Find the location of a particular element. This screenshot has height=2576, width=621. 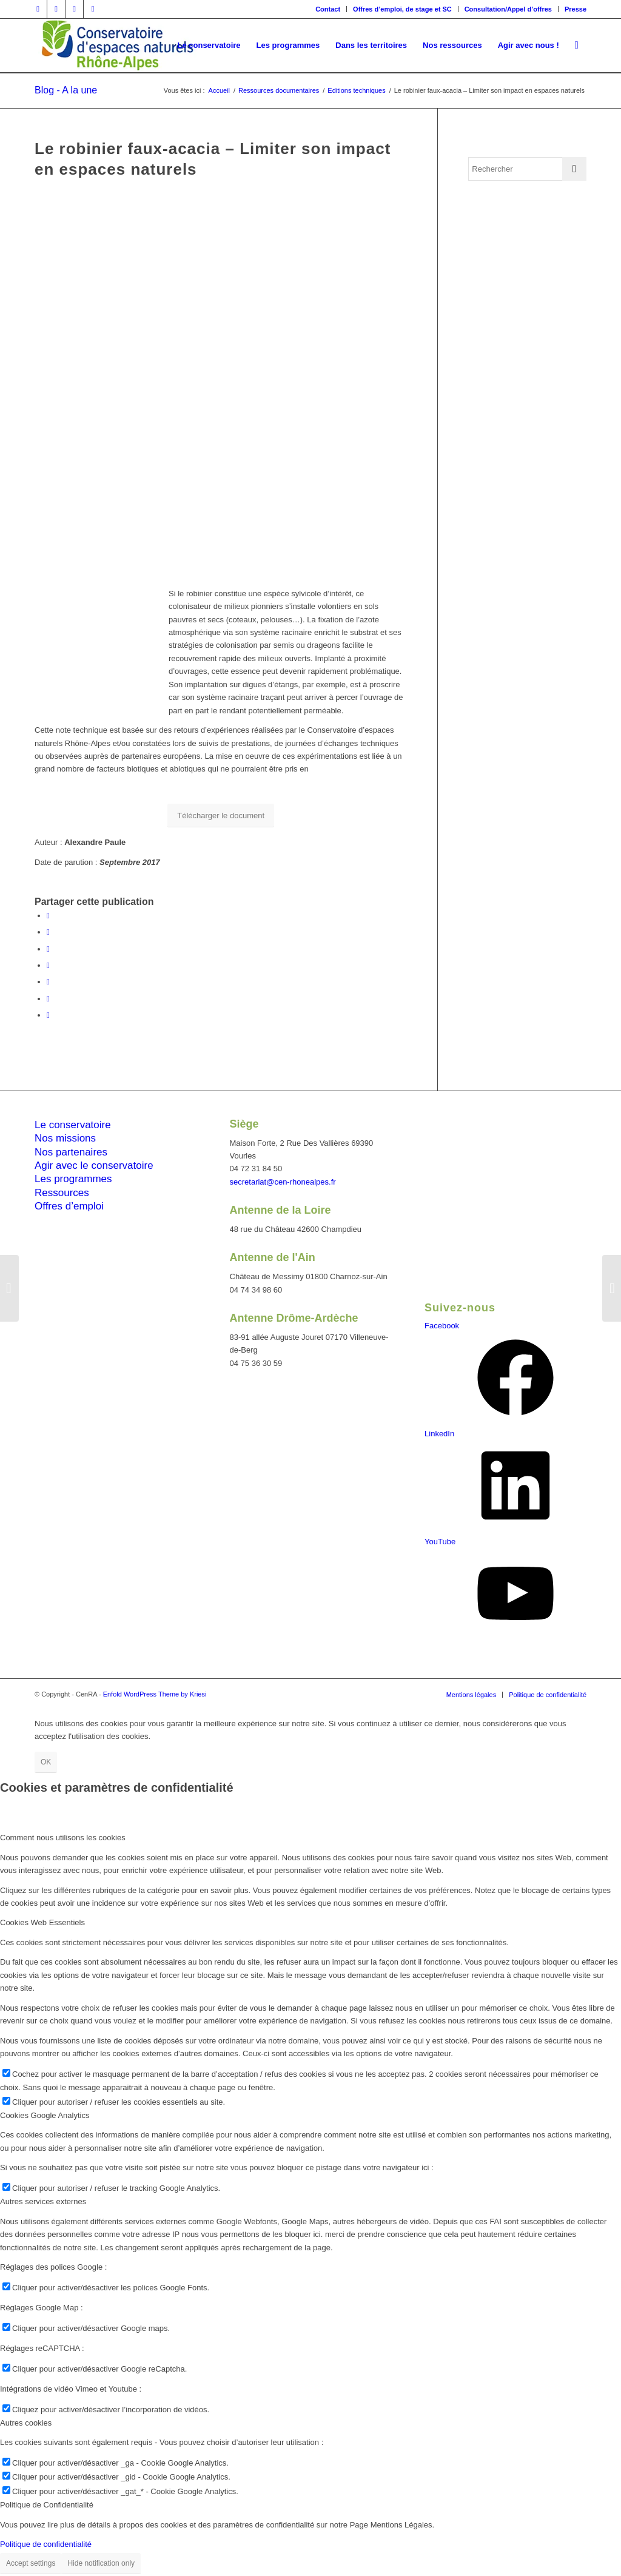

[Partager sur WhatsApp] is located at coordinates (48, 965).